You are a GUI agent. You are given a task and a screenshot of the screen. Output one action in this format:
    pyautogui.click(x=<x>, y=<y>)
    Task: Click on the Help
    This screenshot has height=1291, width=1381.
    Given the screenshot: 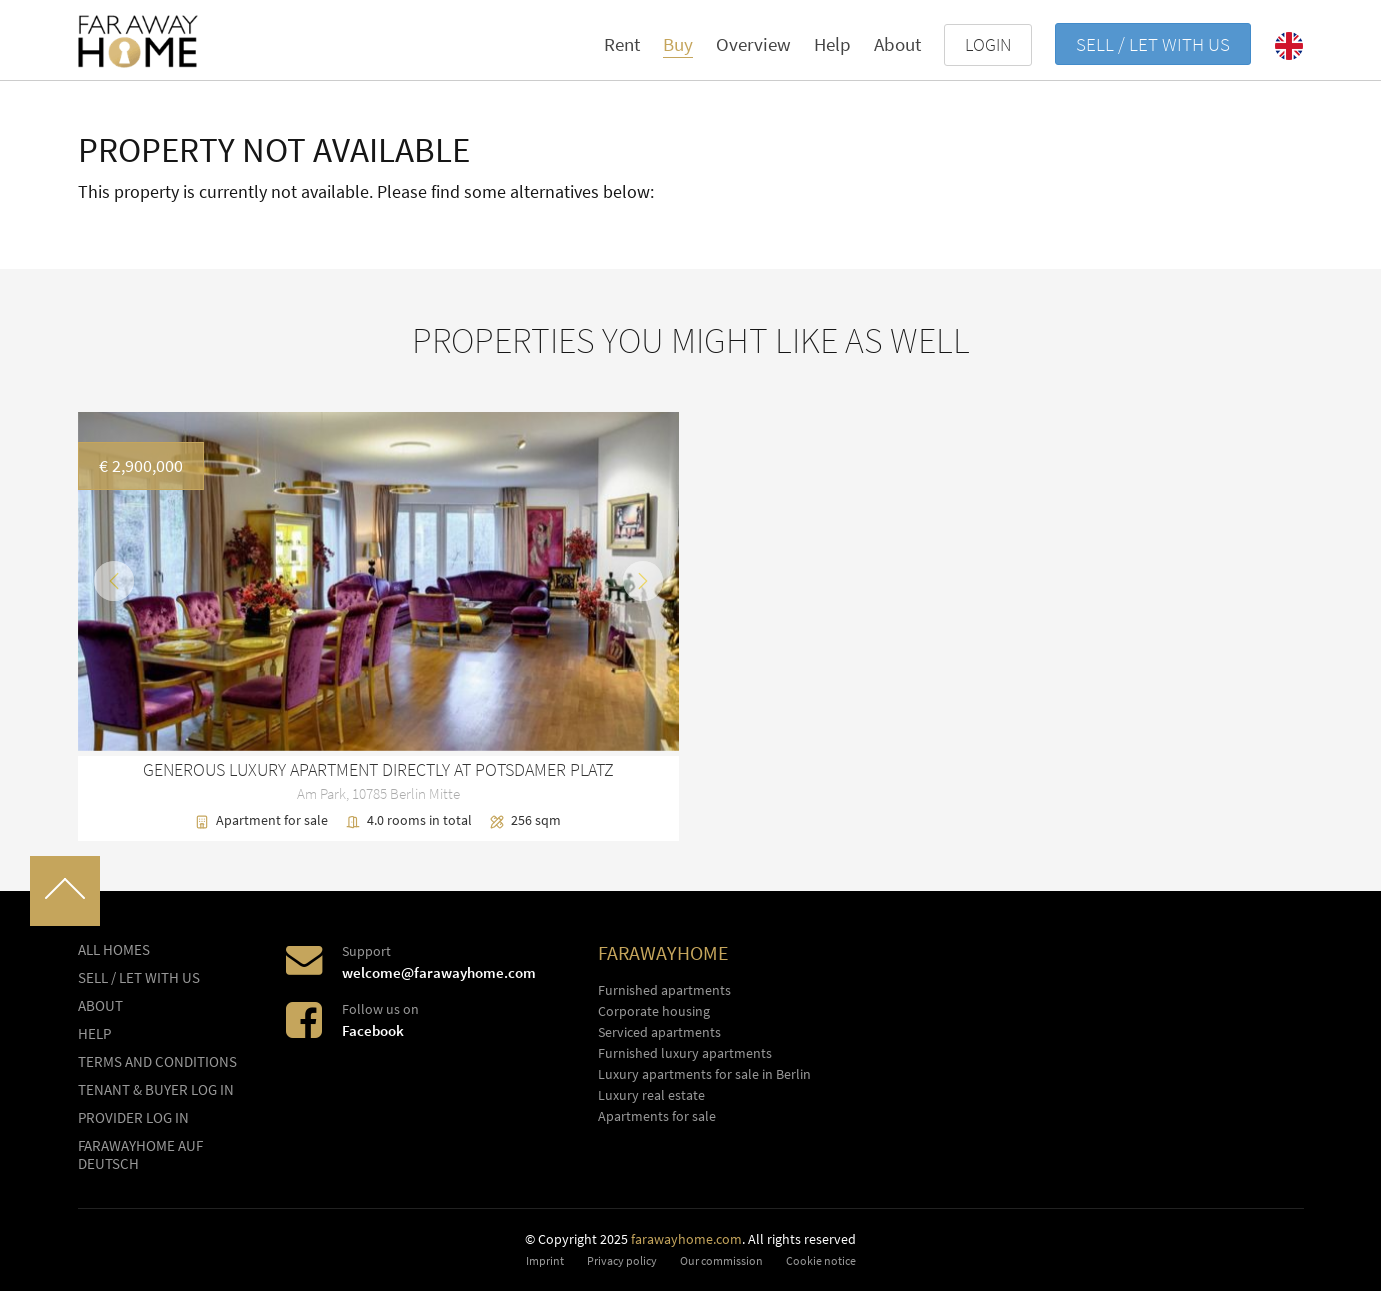 What is the action you would take?
    pyautogui.click(x=832, y=44)
    